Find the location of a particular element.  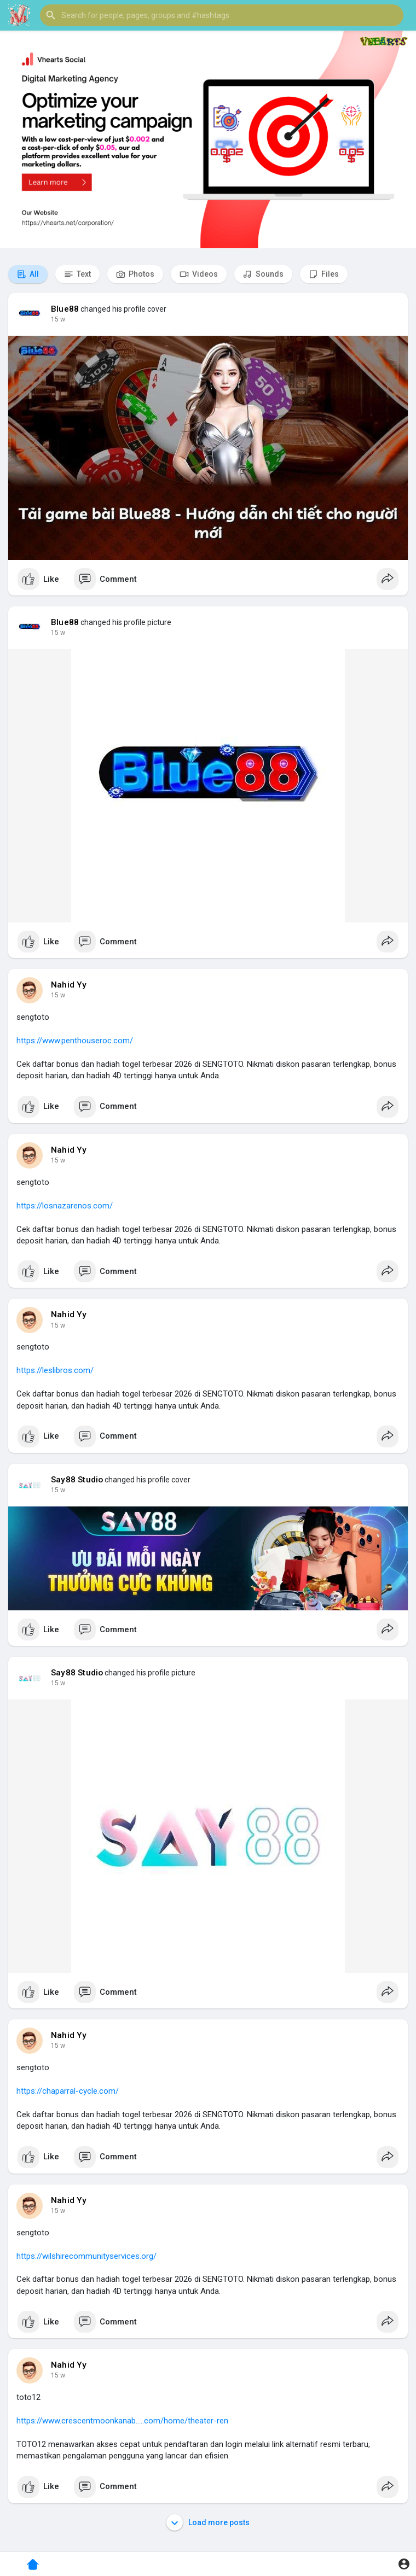

All is located at coordinates (28, 274).